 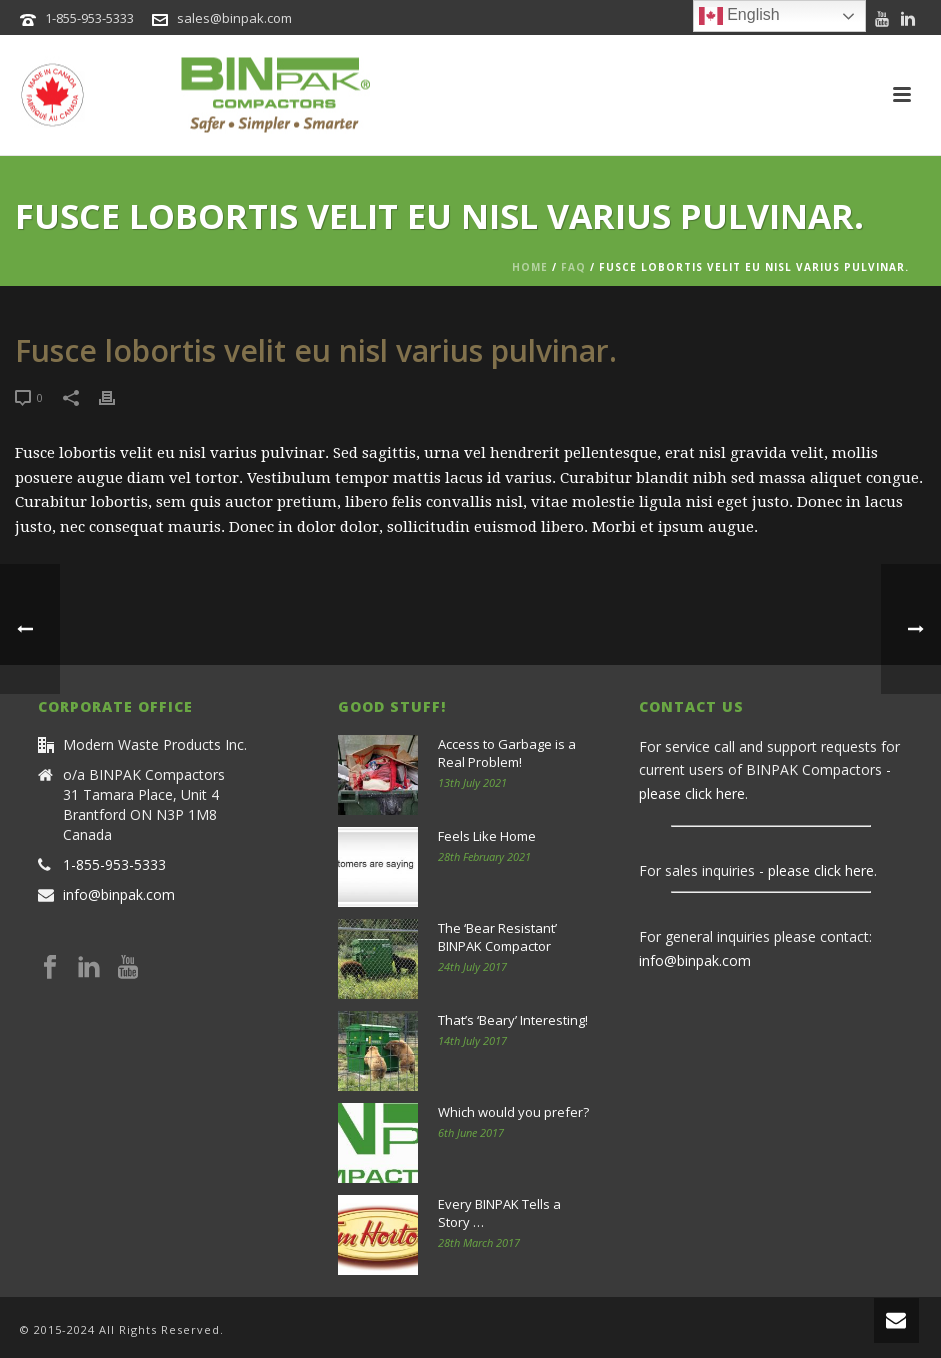 I want to click on The ‘Bear Resistant’ BINPAK Compactor, so click(x=497, y=937).